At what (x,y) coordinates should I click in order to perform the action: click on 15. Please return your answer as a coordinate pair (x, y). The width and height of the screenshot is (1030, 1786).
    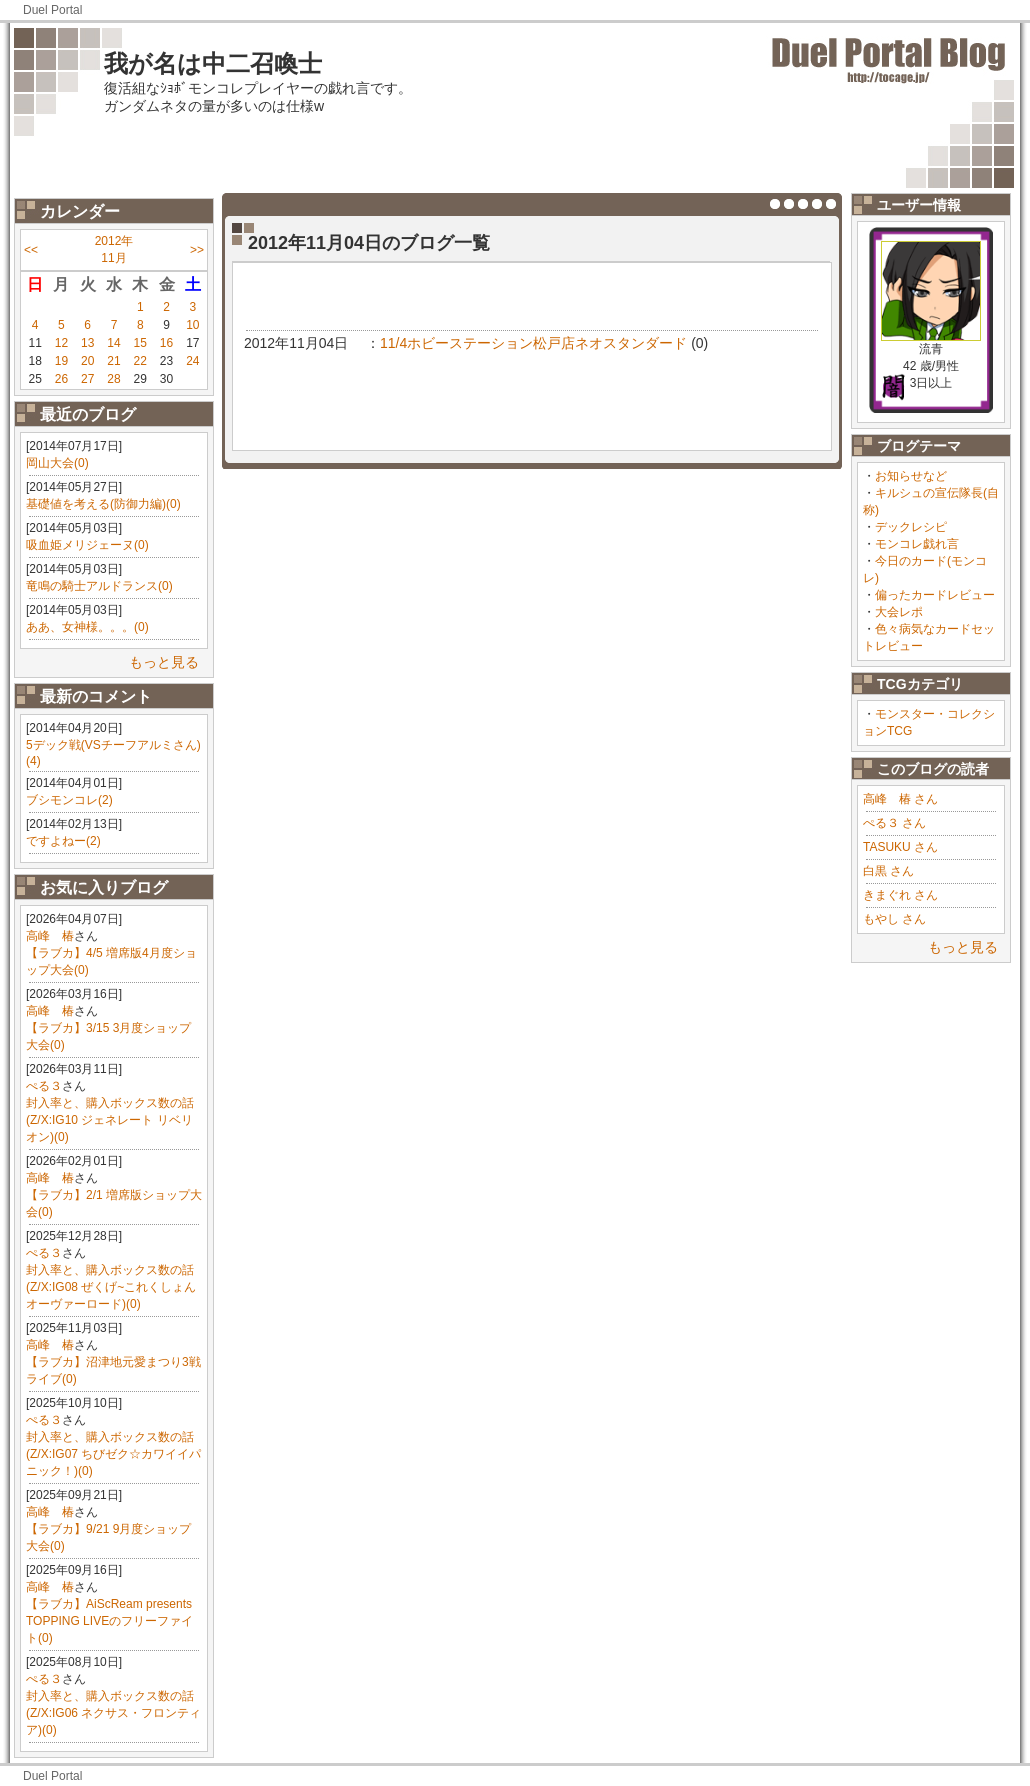
    Looking at the image, I should click on (140, 343).